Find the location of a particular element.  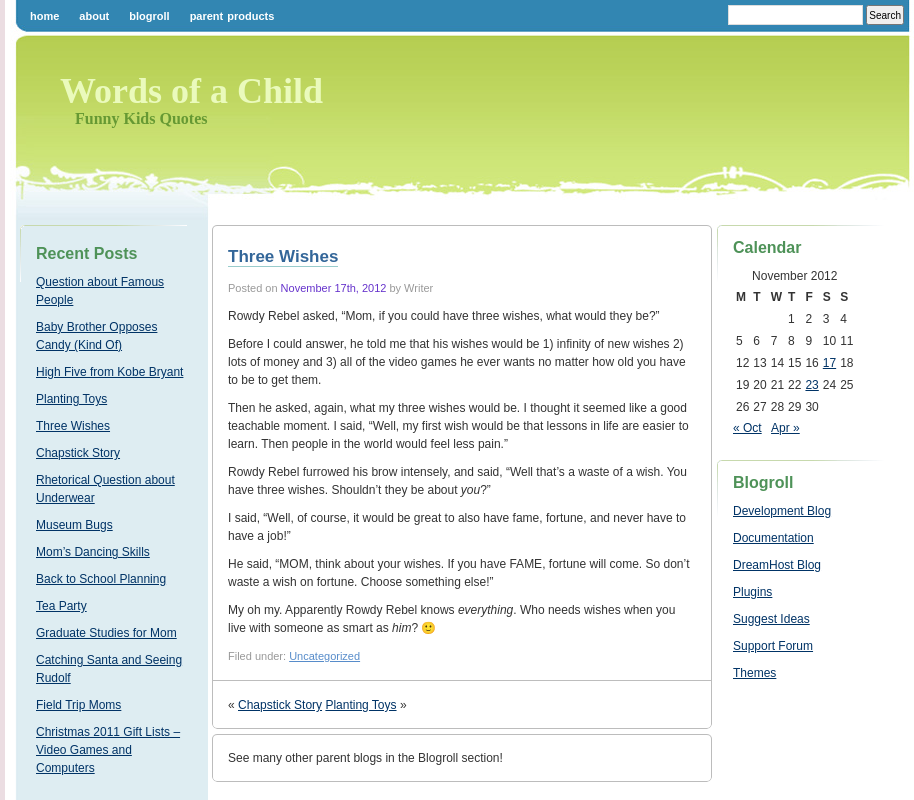

High Five from Kobe Bryant is located at coordinates (109, 372).